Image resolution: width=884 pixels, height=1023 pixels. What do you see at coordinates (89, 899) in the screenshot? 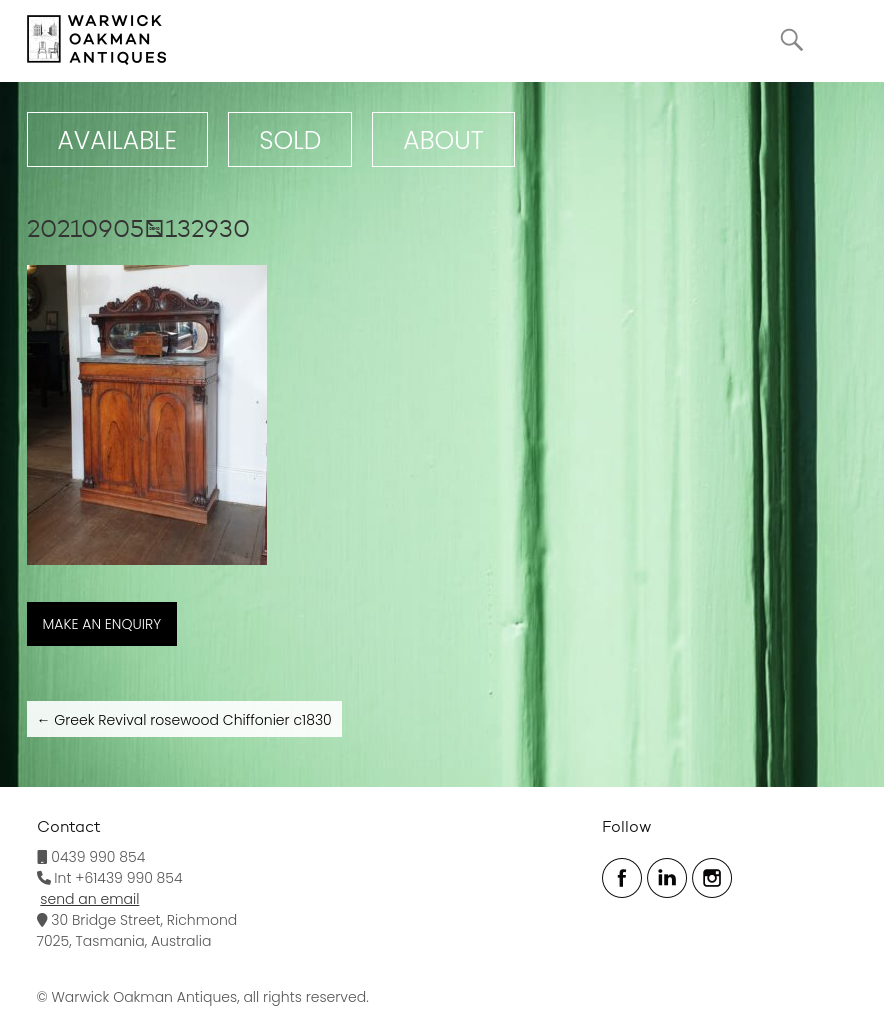
I see `send an email` at bounding box center [89, 899].